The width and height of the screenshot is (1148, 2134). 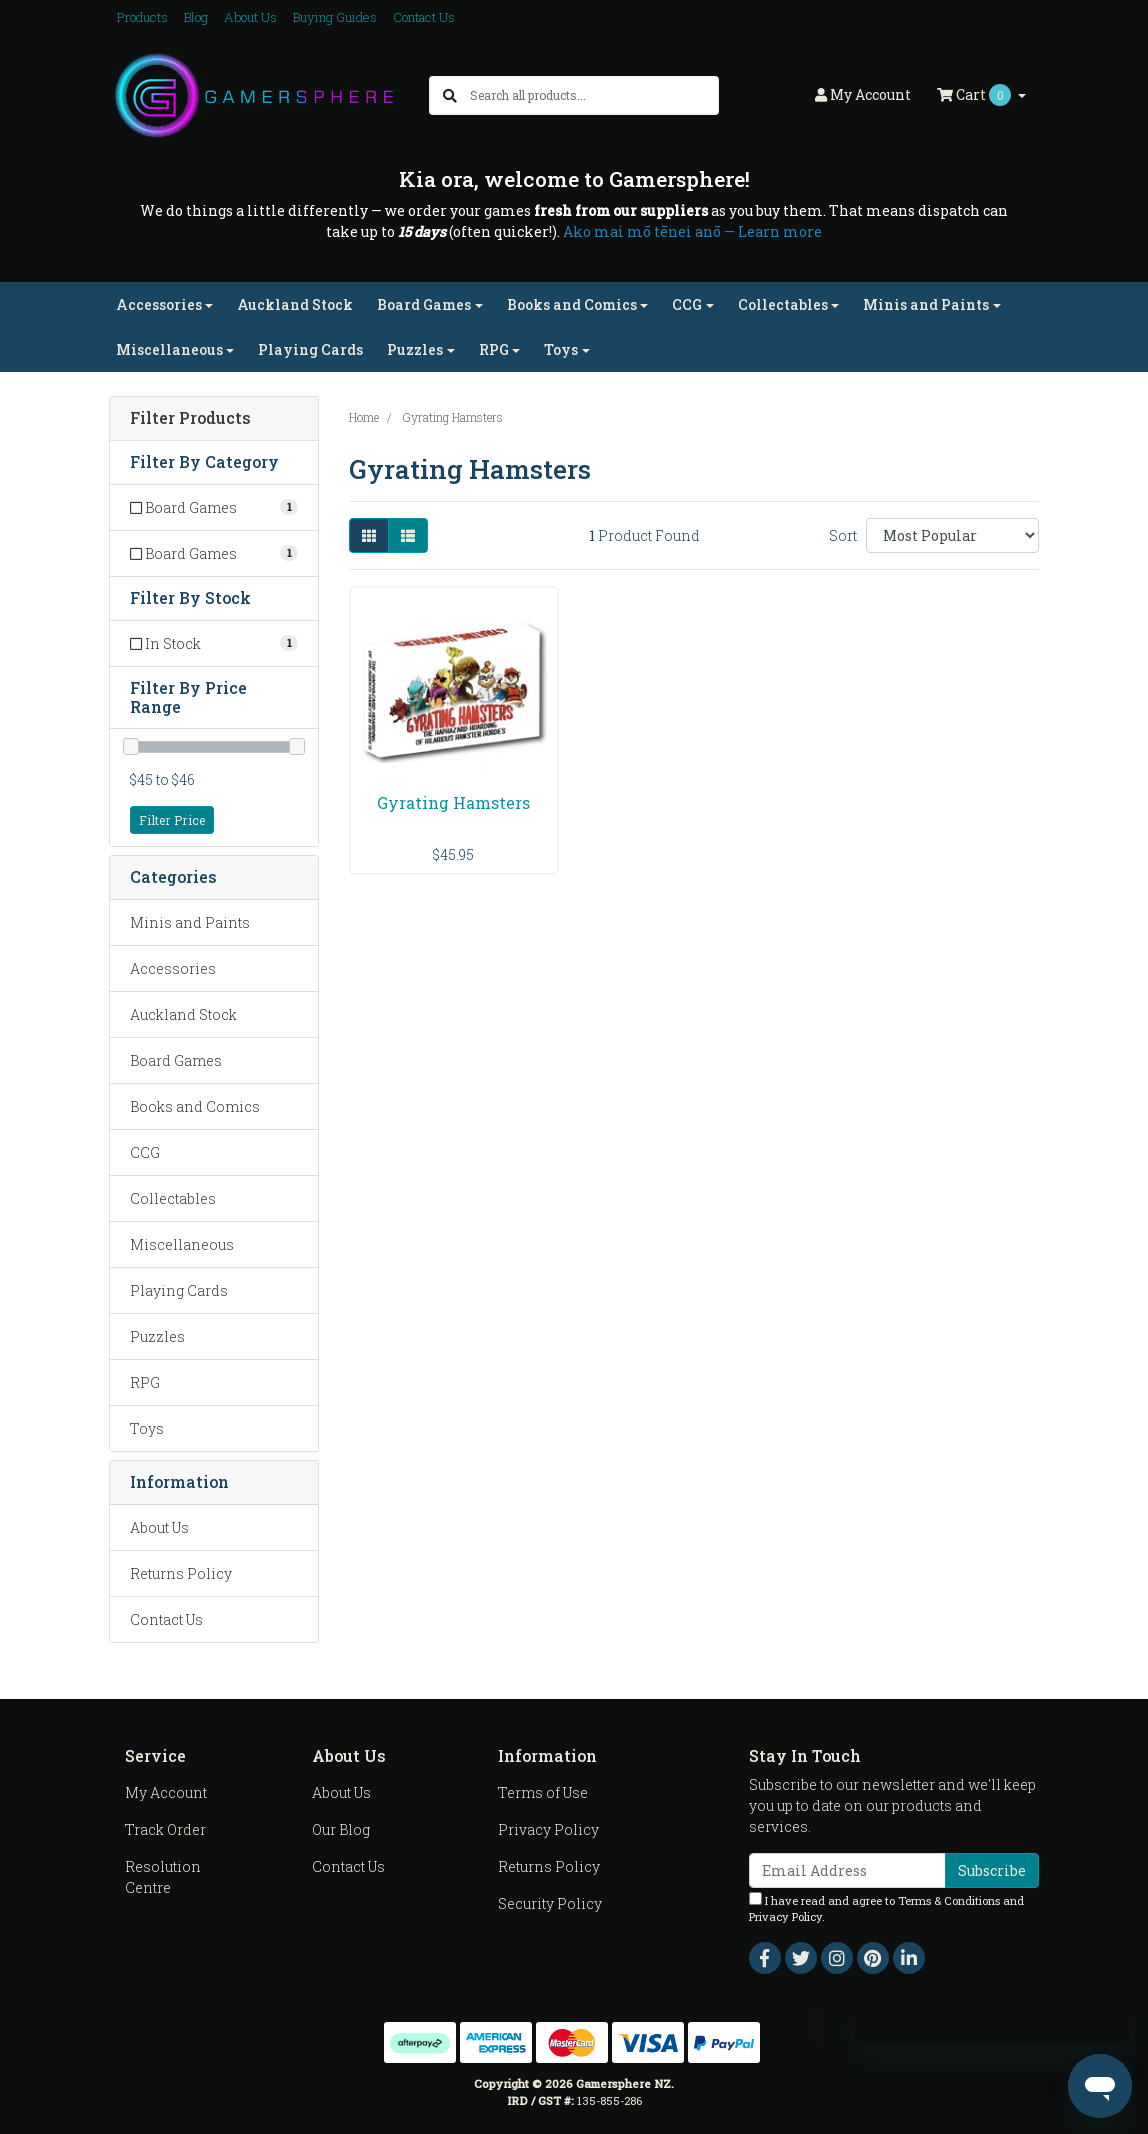 I want to click on About Us, so click(x=250, y=17).